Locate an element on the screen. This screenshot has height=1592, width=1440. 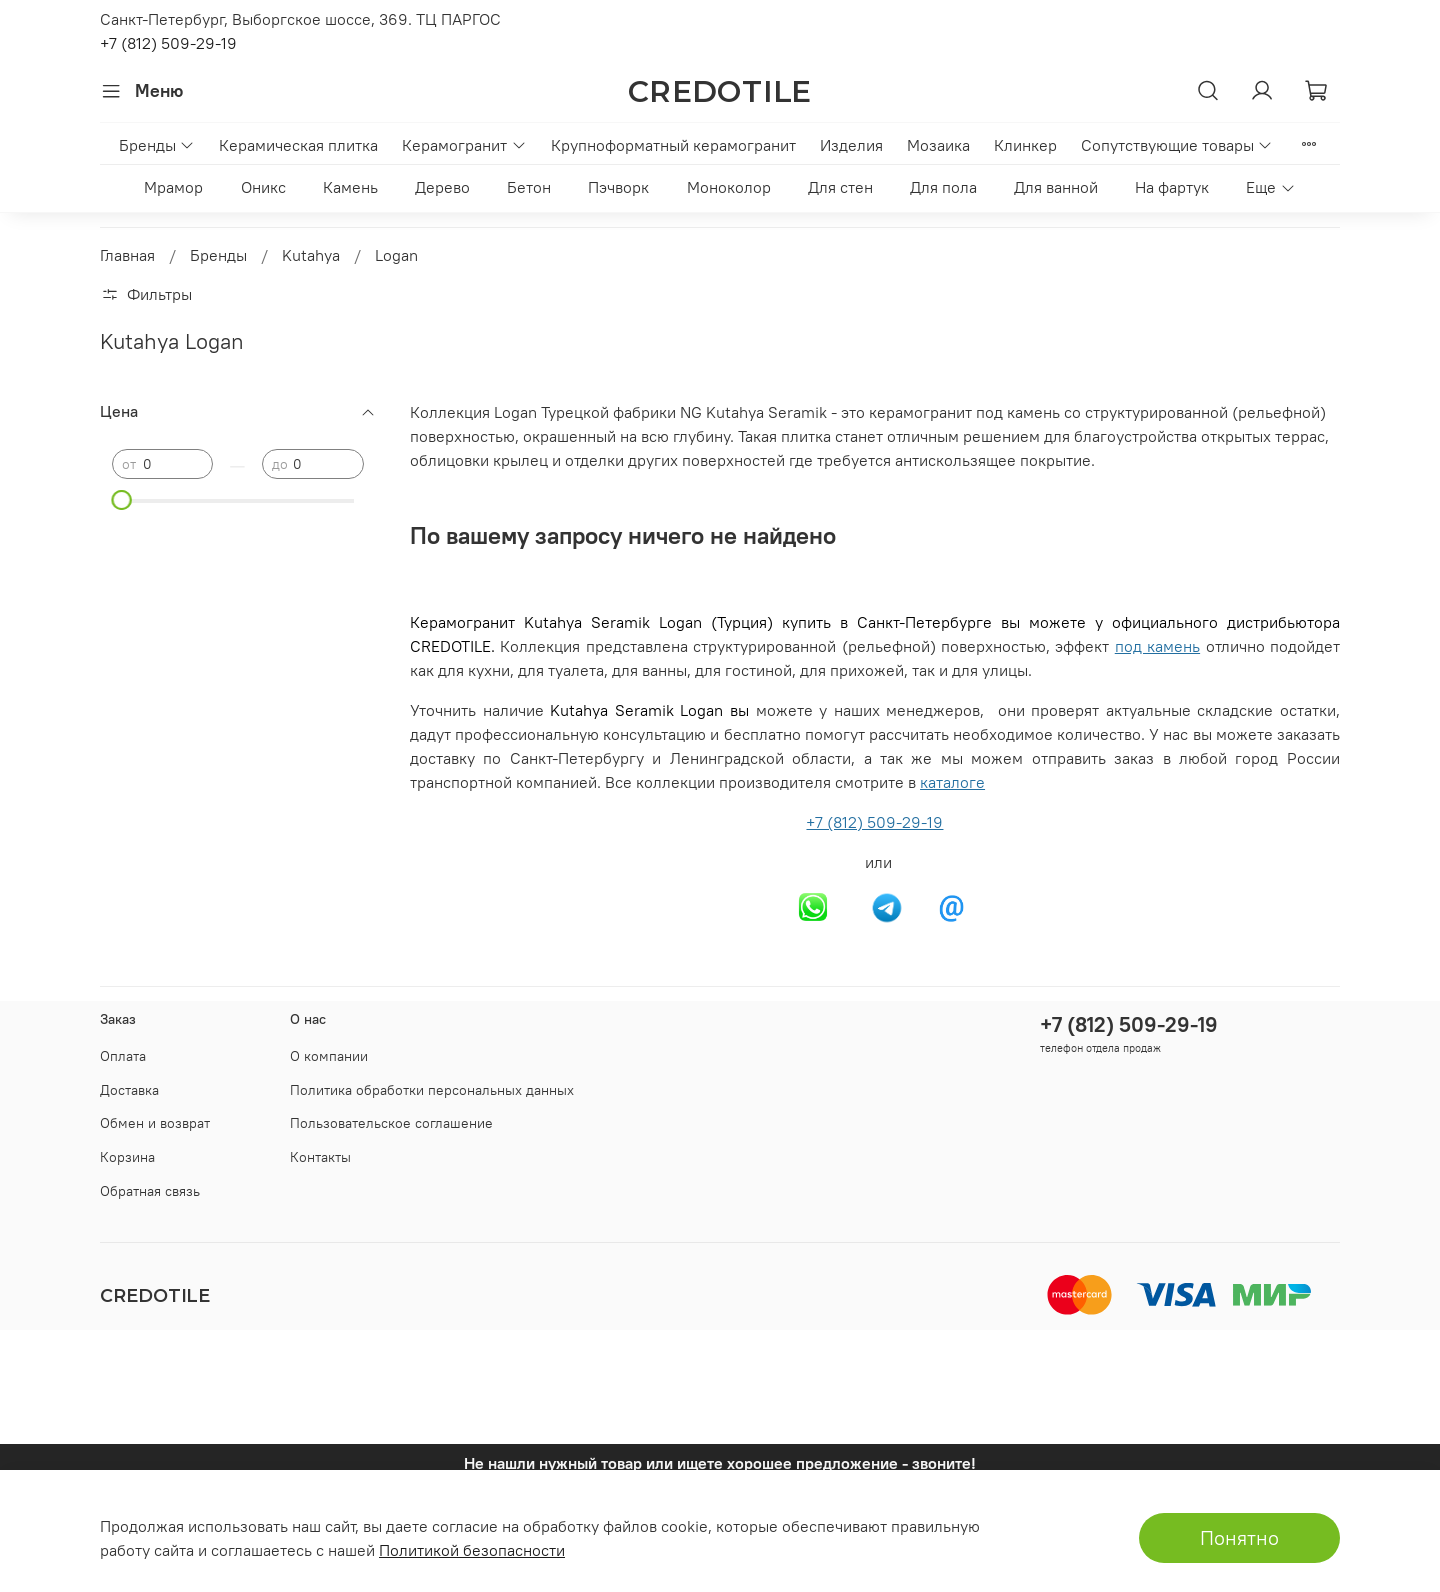
Мрамор is located at coordinates (173, 187).